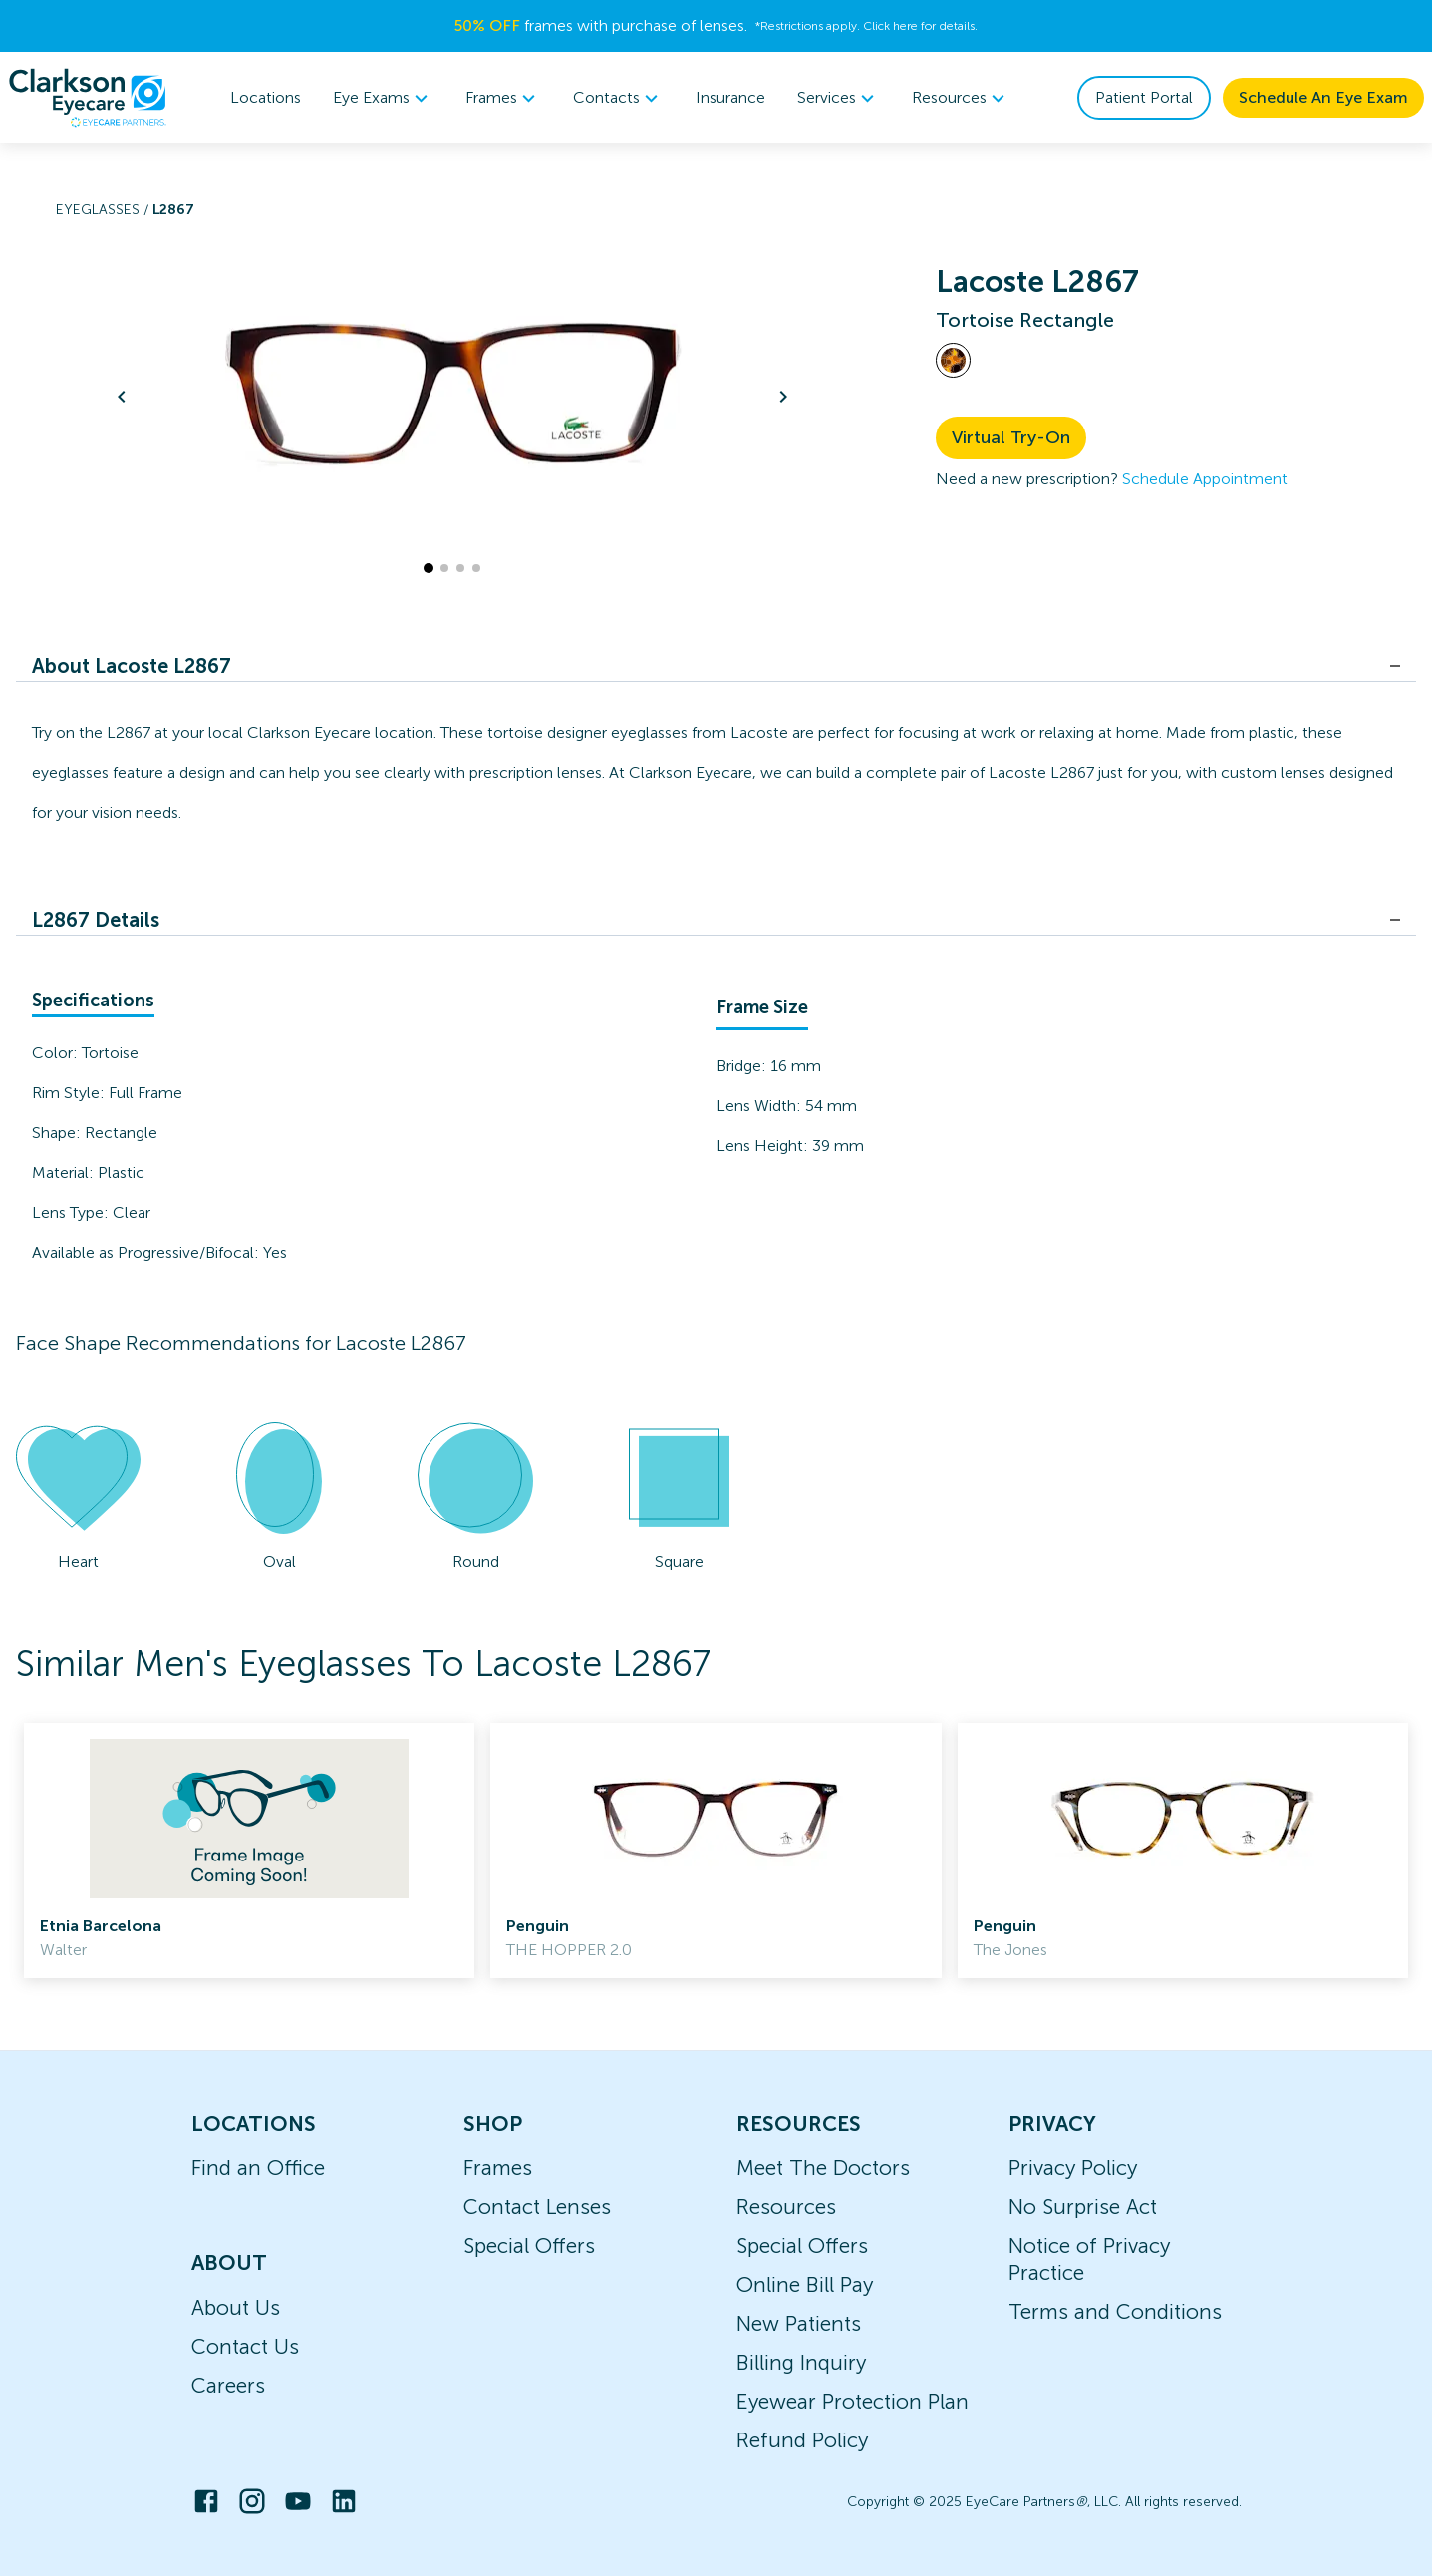  I want to click on Frames [button], so click(503, 98).